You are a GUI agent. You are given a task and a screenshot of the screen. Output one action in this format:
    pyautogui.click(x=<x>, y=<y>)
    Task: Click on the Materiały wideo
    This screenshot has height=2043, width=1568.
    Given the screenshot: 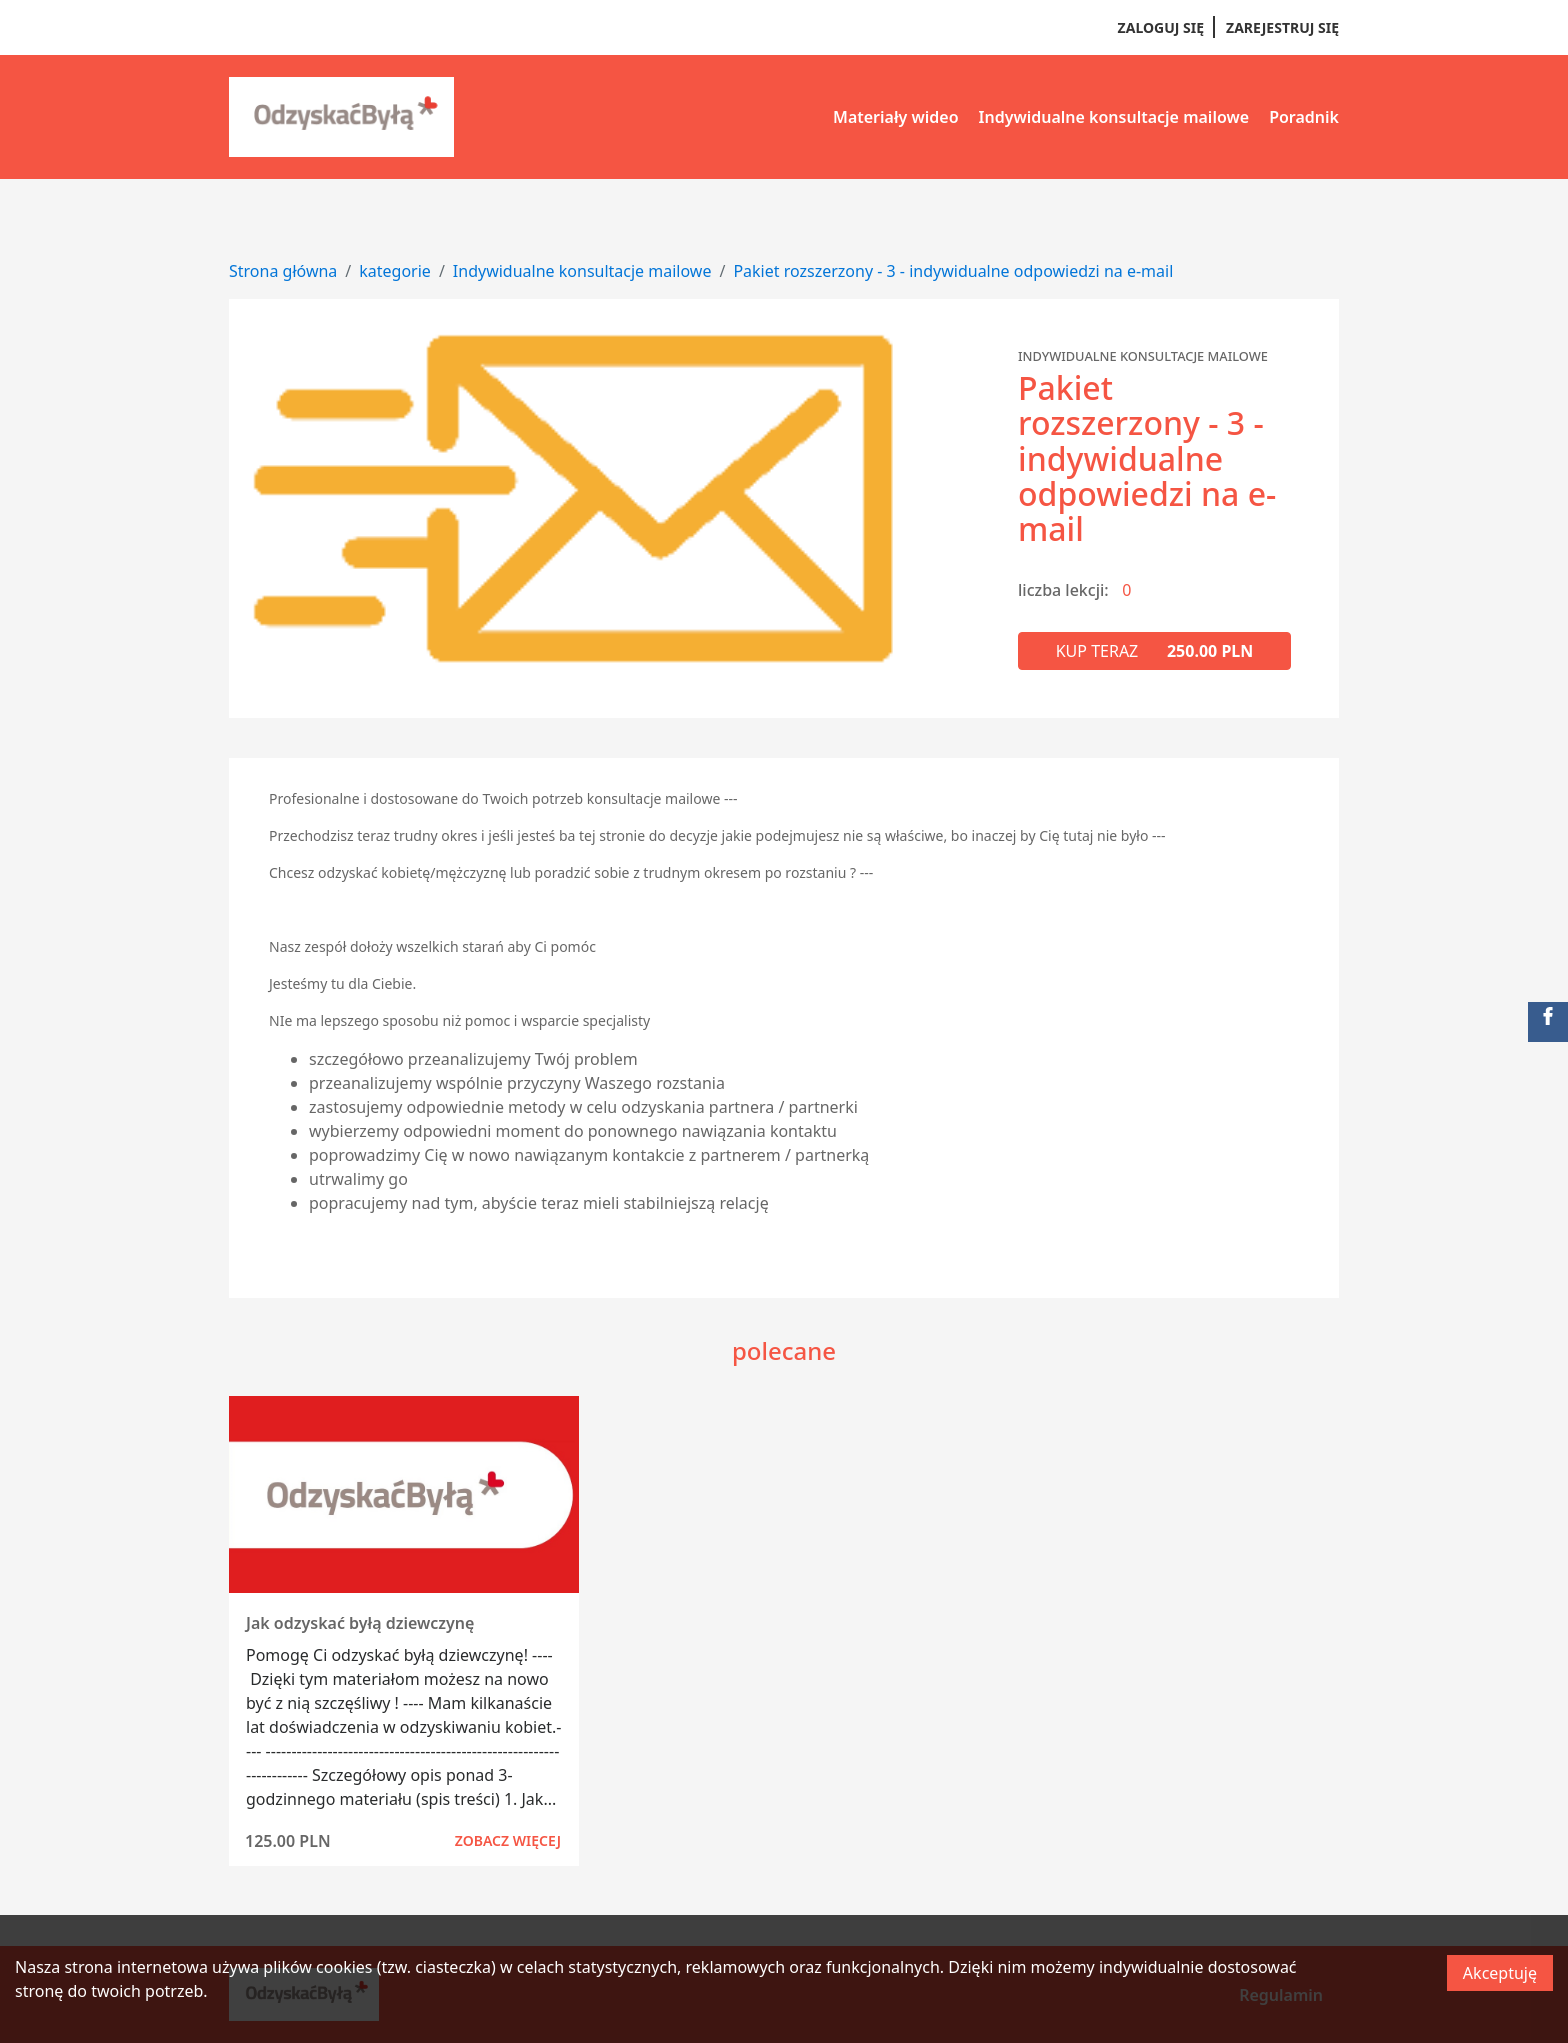 What is the action you would take?
    pyautogui.click(x=896, y=117)
    